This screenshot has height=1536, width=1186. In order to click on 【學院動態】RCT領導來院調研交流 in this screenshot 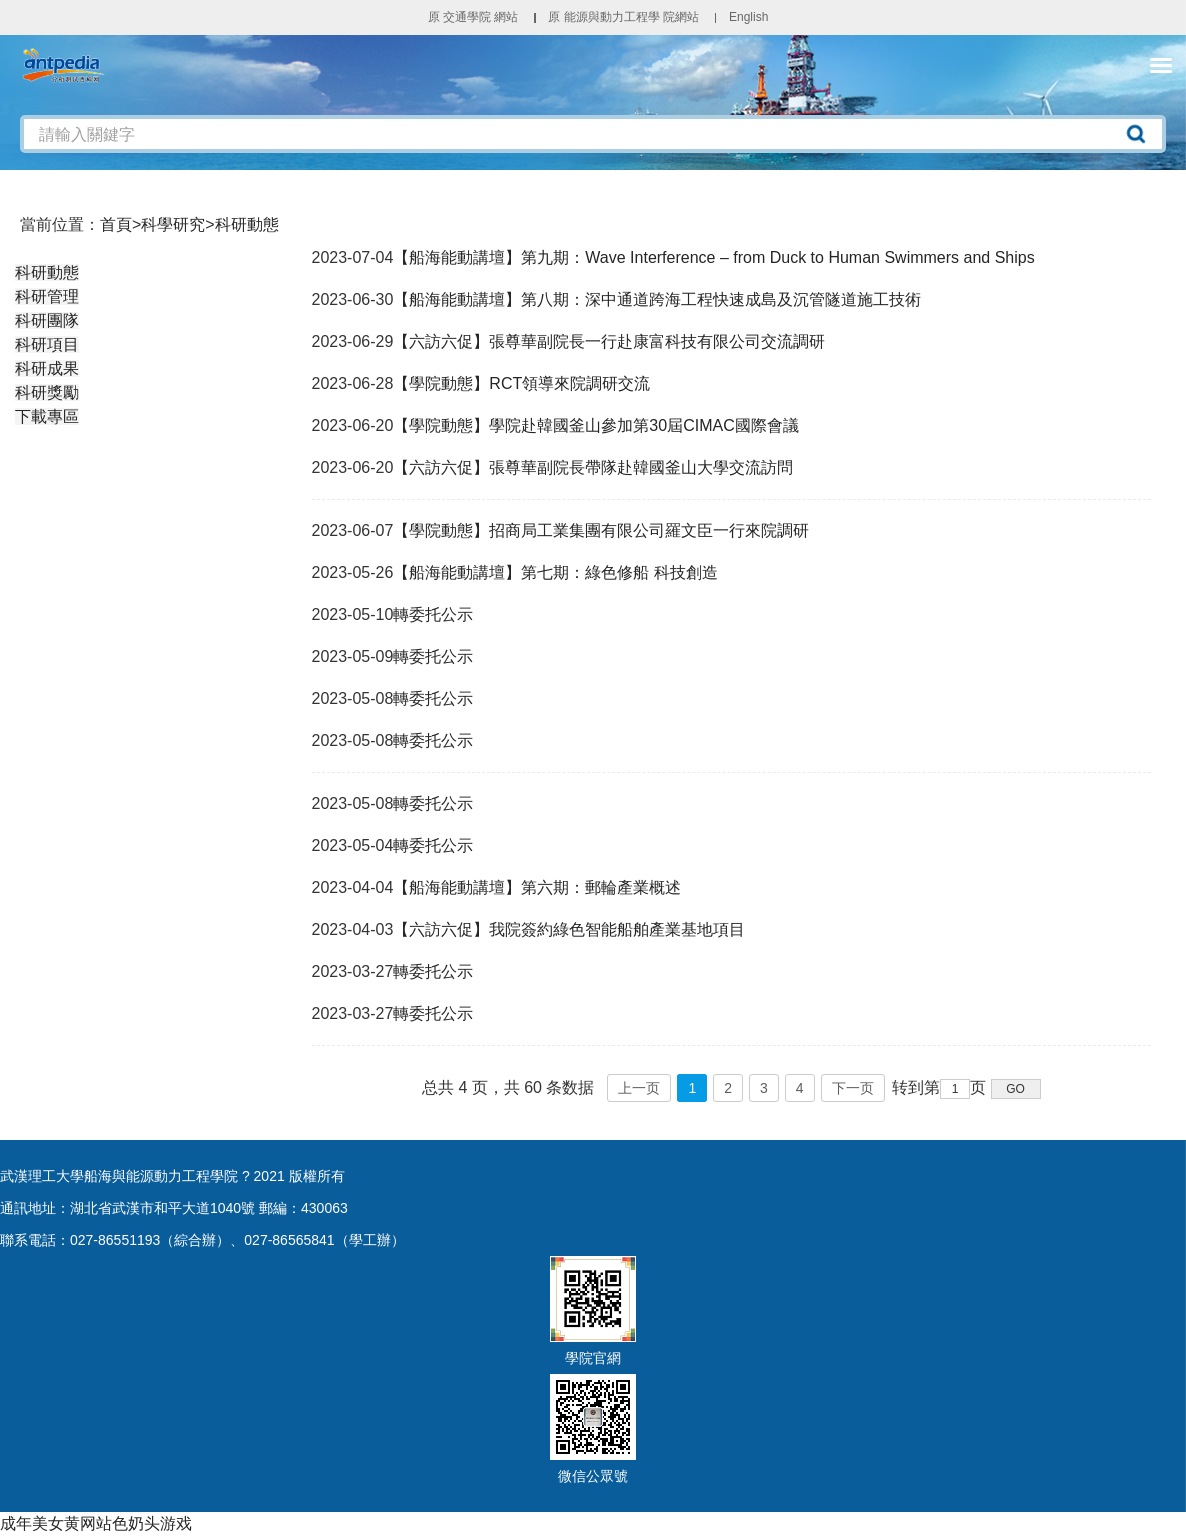, I will do `click(521, 383)`.